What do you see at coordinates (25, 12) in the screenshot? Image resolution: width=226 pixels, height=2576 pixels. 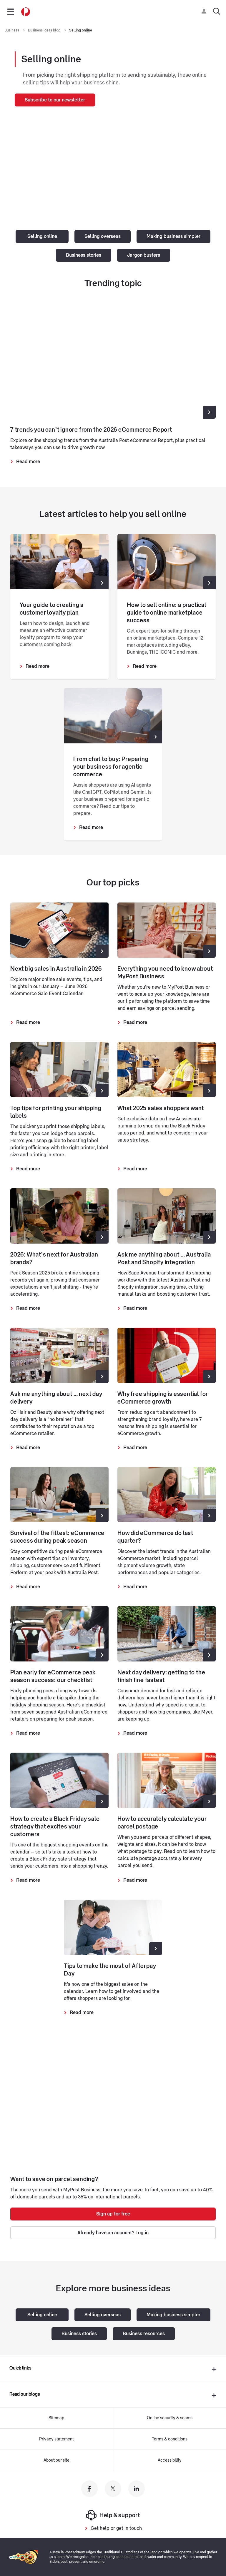 I see `[Australia Post Home]` at bounding box center [25, 12].